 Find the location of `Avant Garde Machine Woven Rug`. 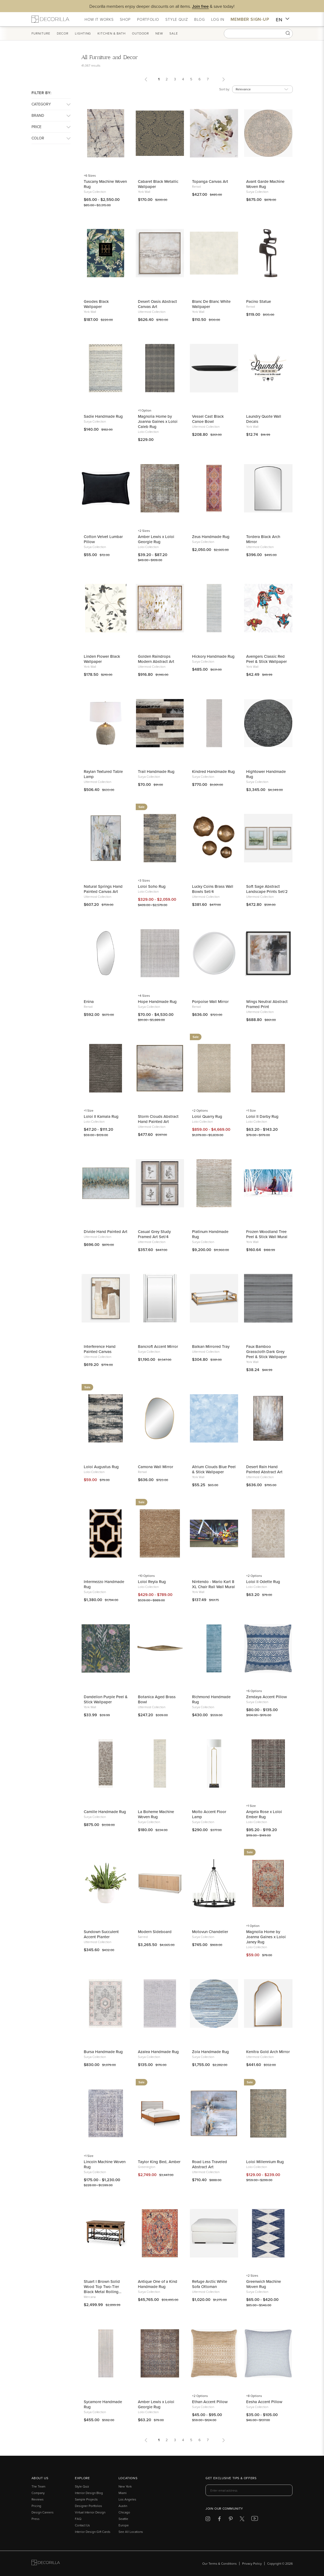

Avant Garde Machine Woven Rug is located at coordinates (265, 184).